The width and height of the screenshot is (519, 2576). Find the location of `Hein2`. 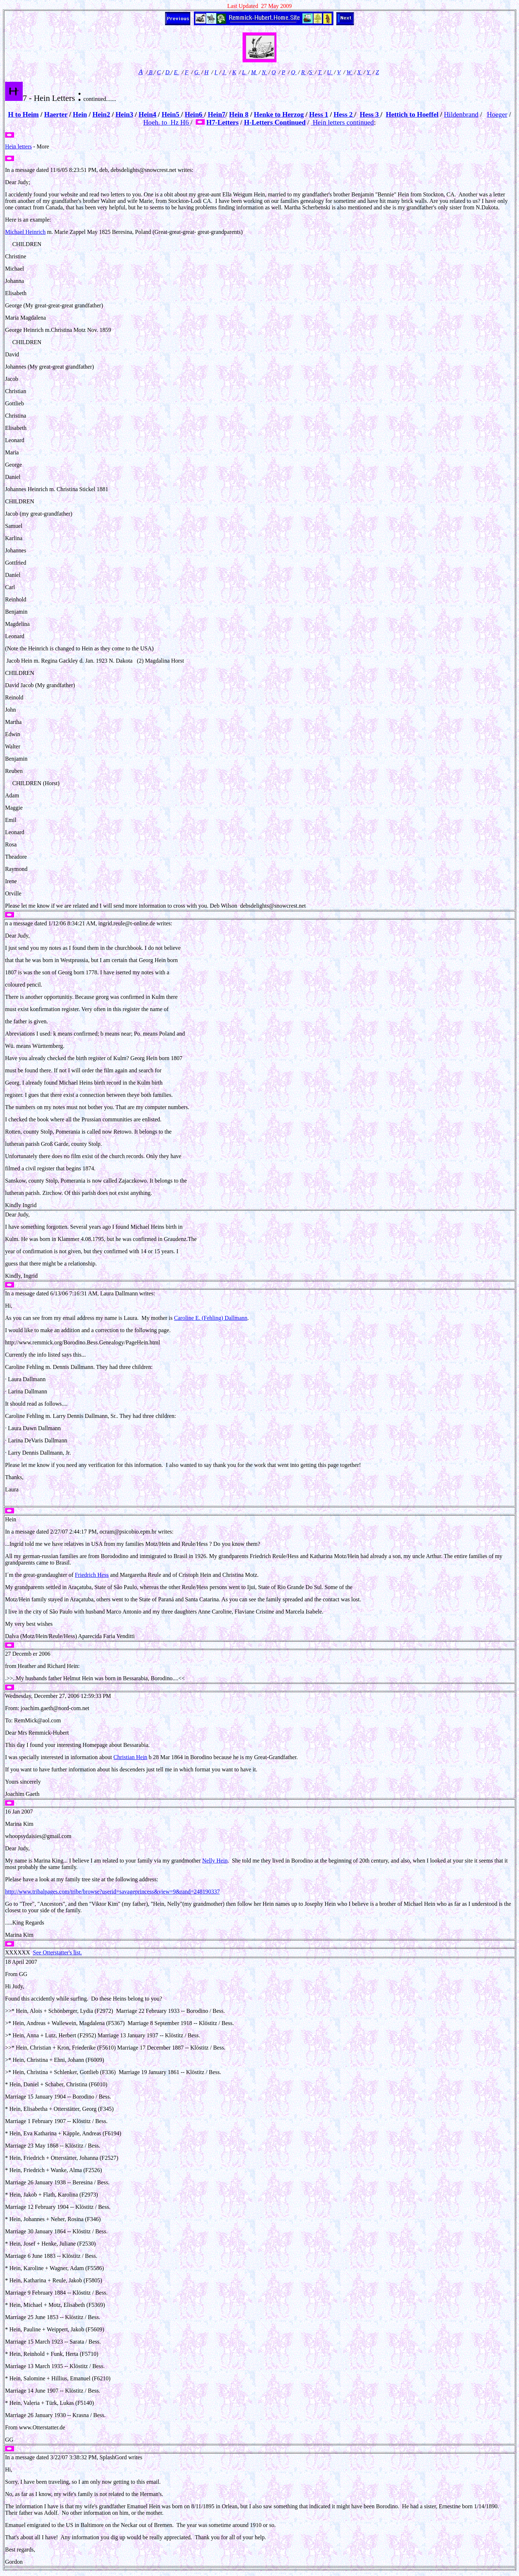

Hein2 is located at coordinates (101, 114).